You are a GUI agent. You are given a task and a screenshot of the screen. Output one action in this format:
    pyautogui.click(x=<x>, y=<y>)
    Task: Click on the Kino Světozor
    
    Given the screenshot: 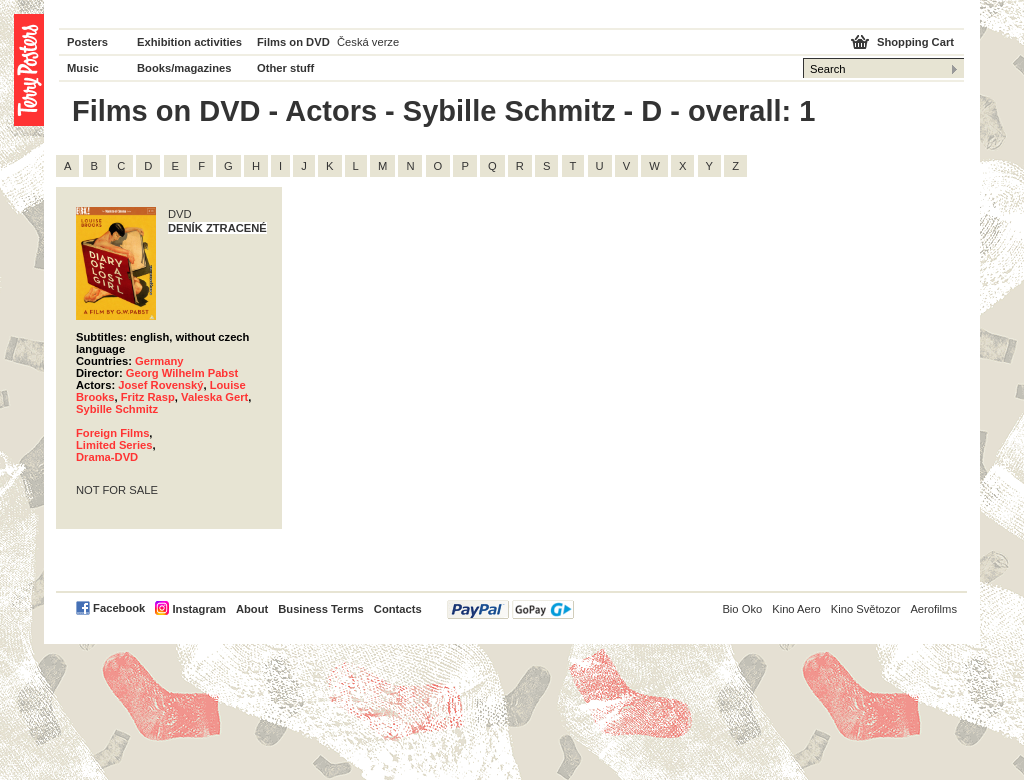 What is the action you would take?
    pyautogui.click(x=866, y=609)
    